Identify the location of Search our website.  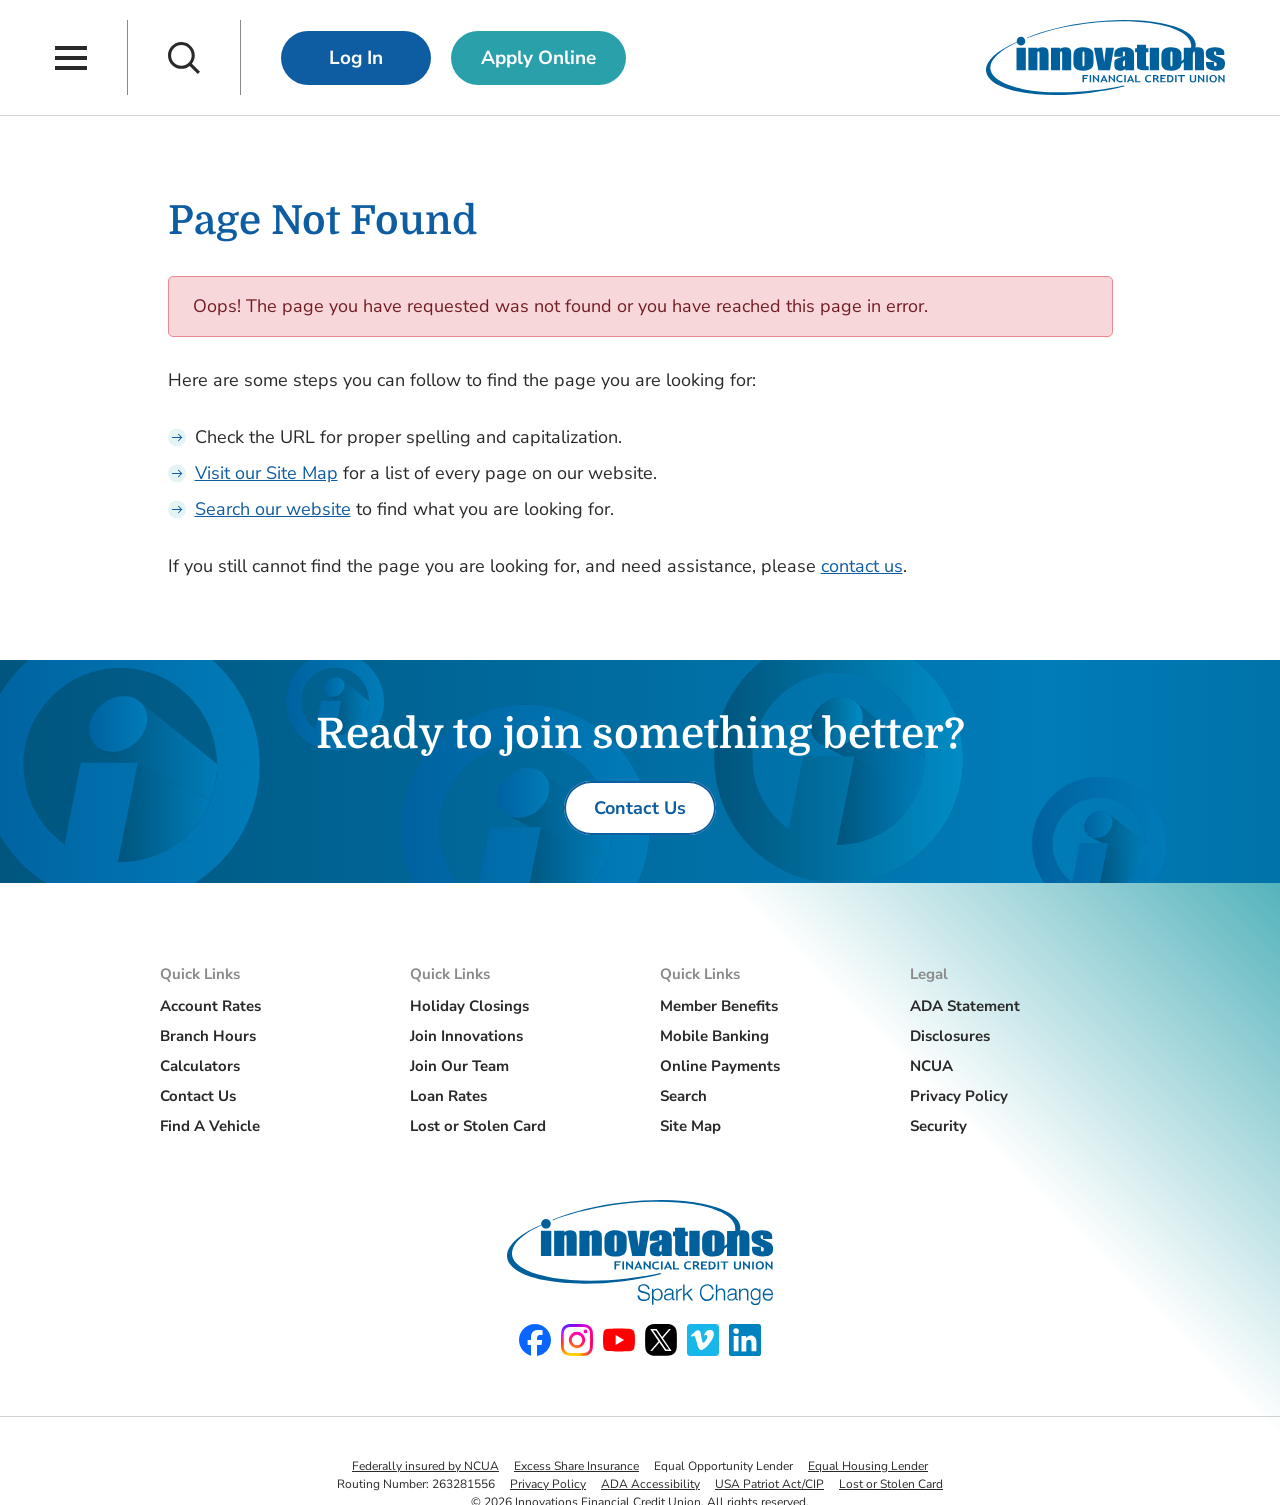
(273, 509).